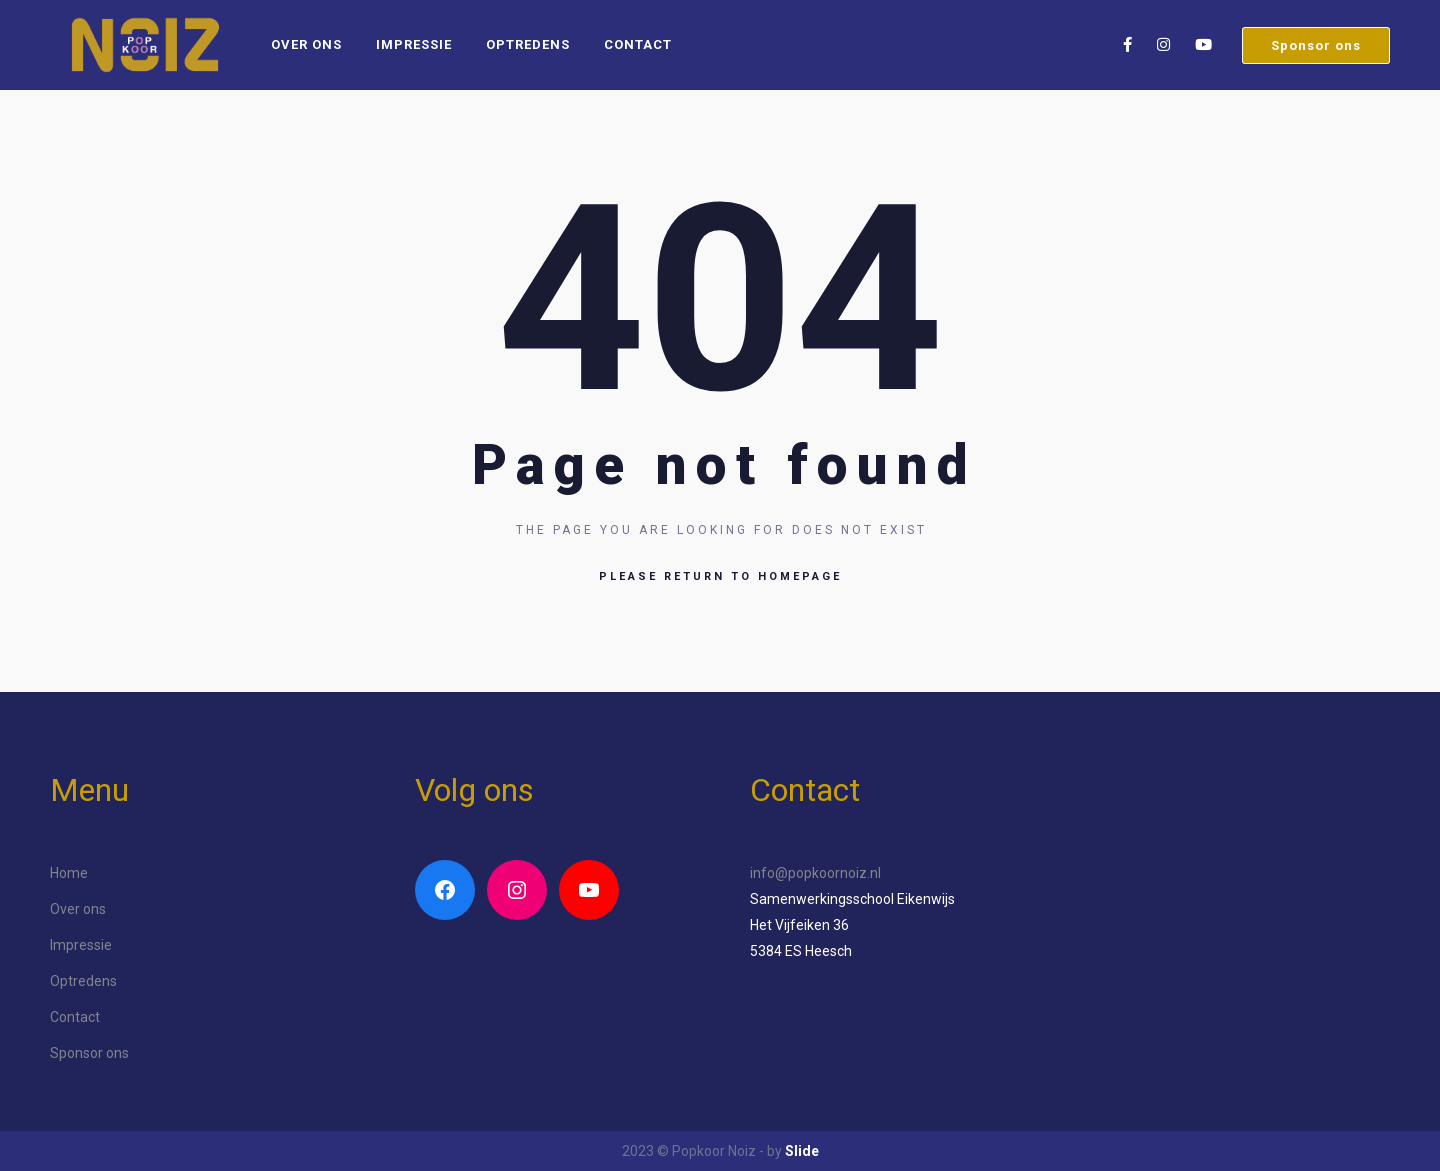  Describe the element at coordinates (528, 44) in the screenshot. I see `Optredens` at that location.